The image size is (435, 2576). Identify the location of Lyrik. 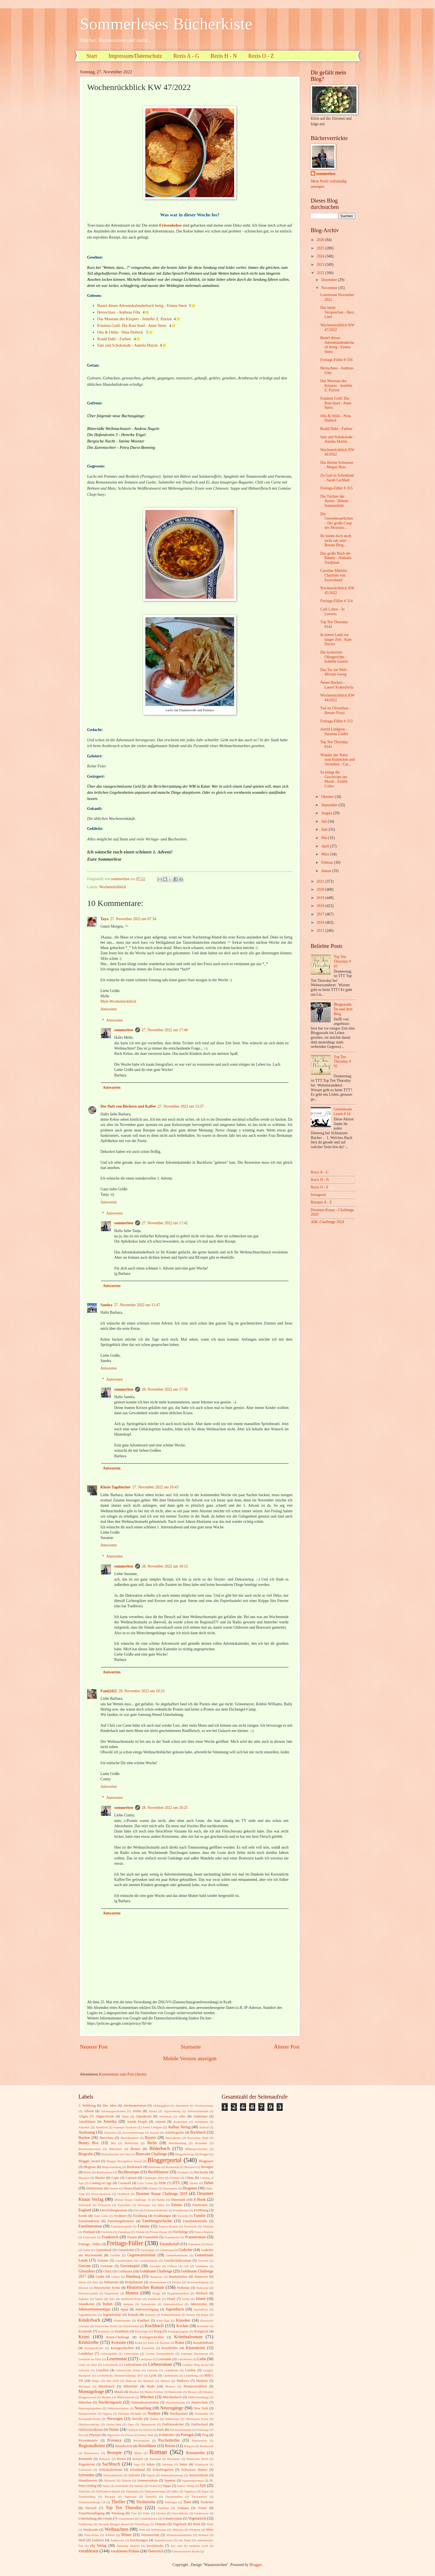
(152, 2375).